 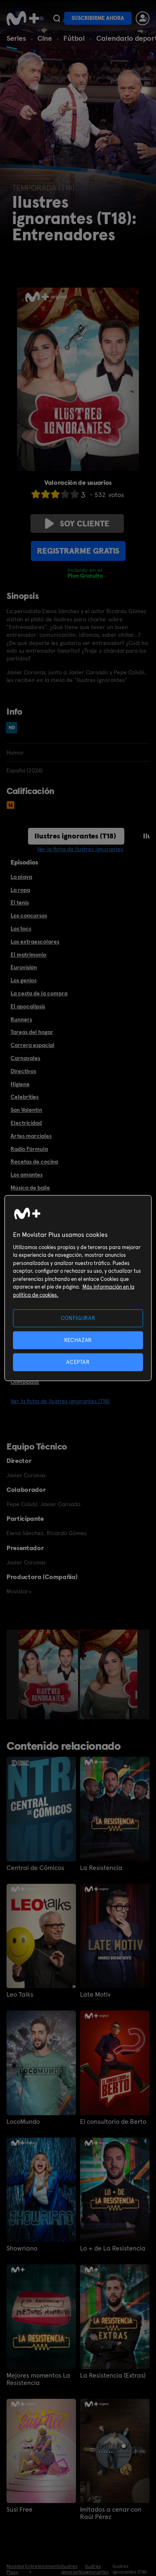 What do you see at coordinates (78, 1362) in the screenshot?
I see `ACEPTAR` at bounding box center [78, 1362].